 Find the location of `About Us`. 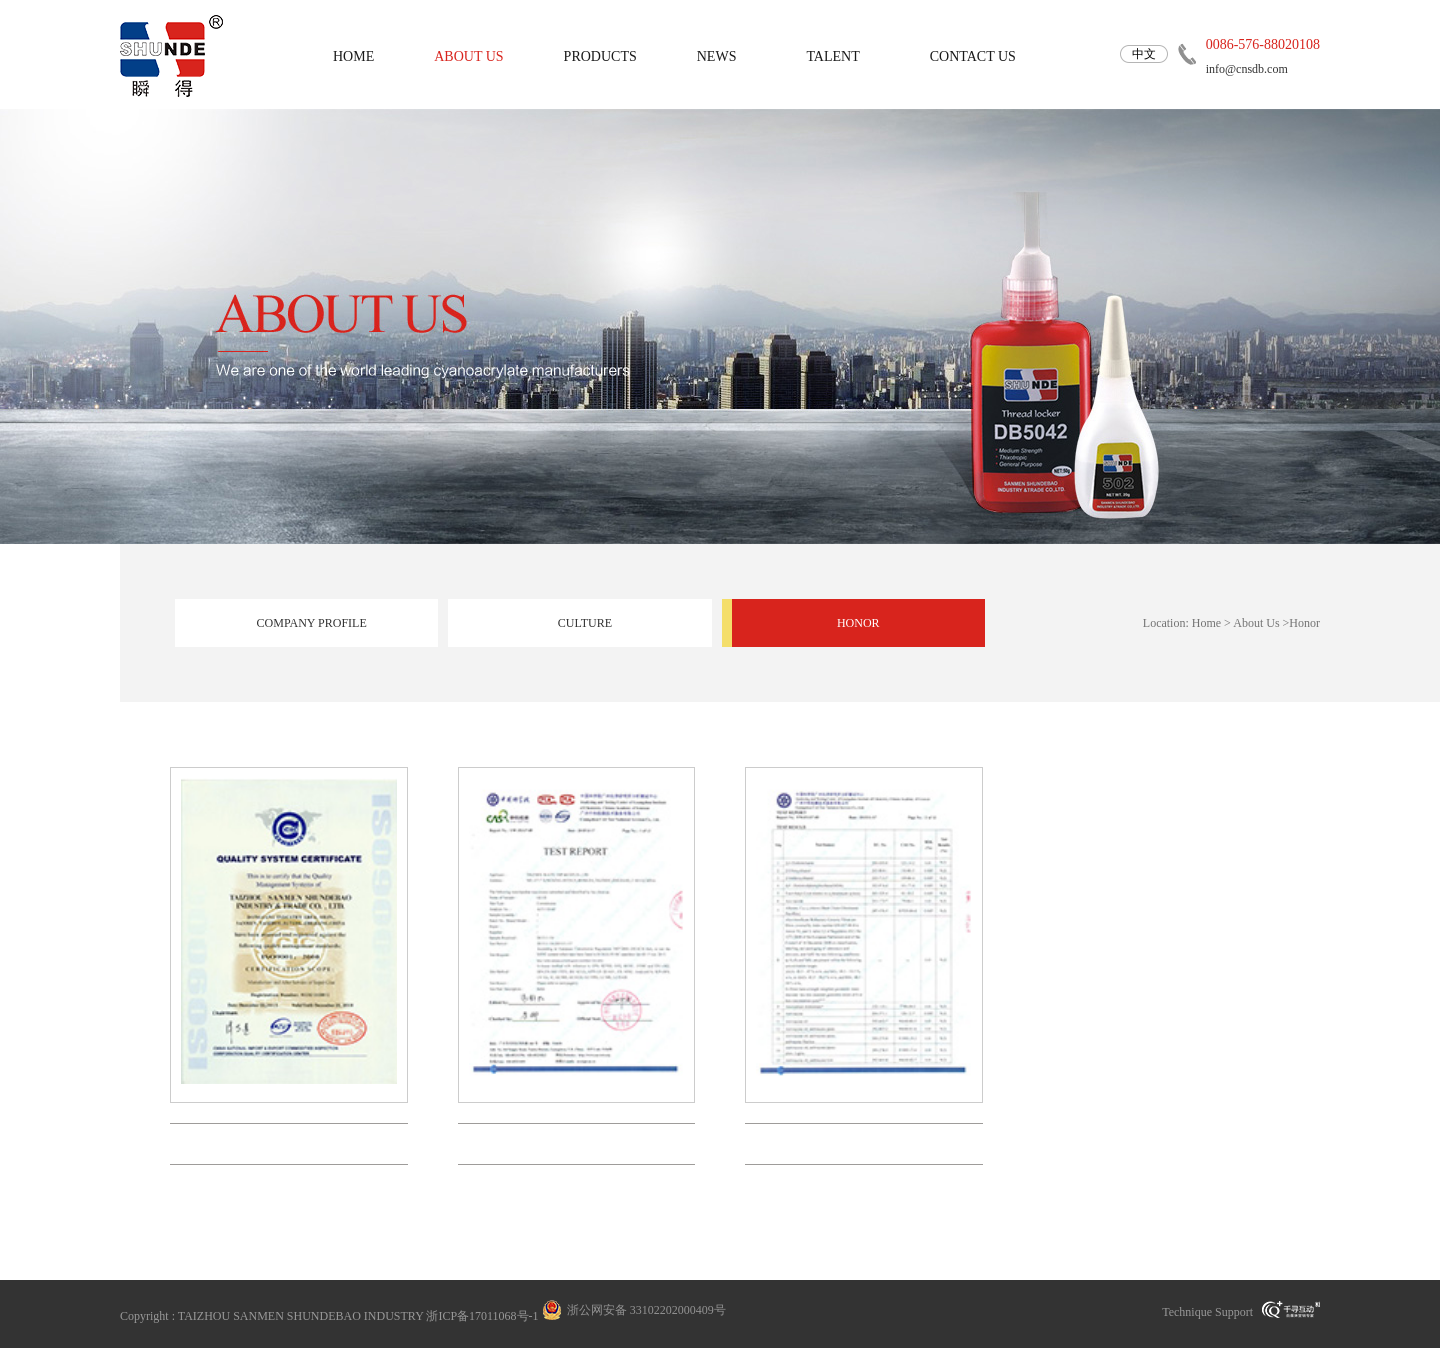

About Us is located at coordinates (1256, 623).